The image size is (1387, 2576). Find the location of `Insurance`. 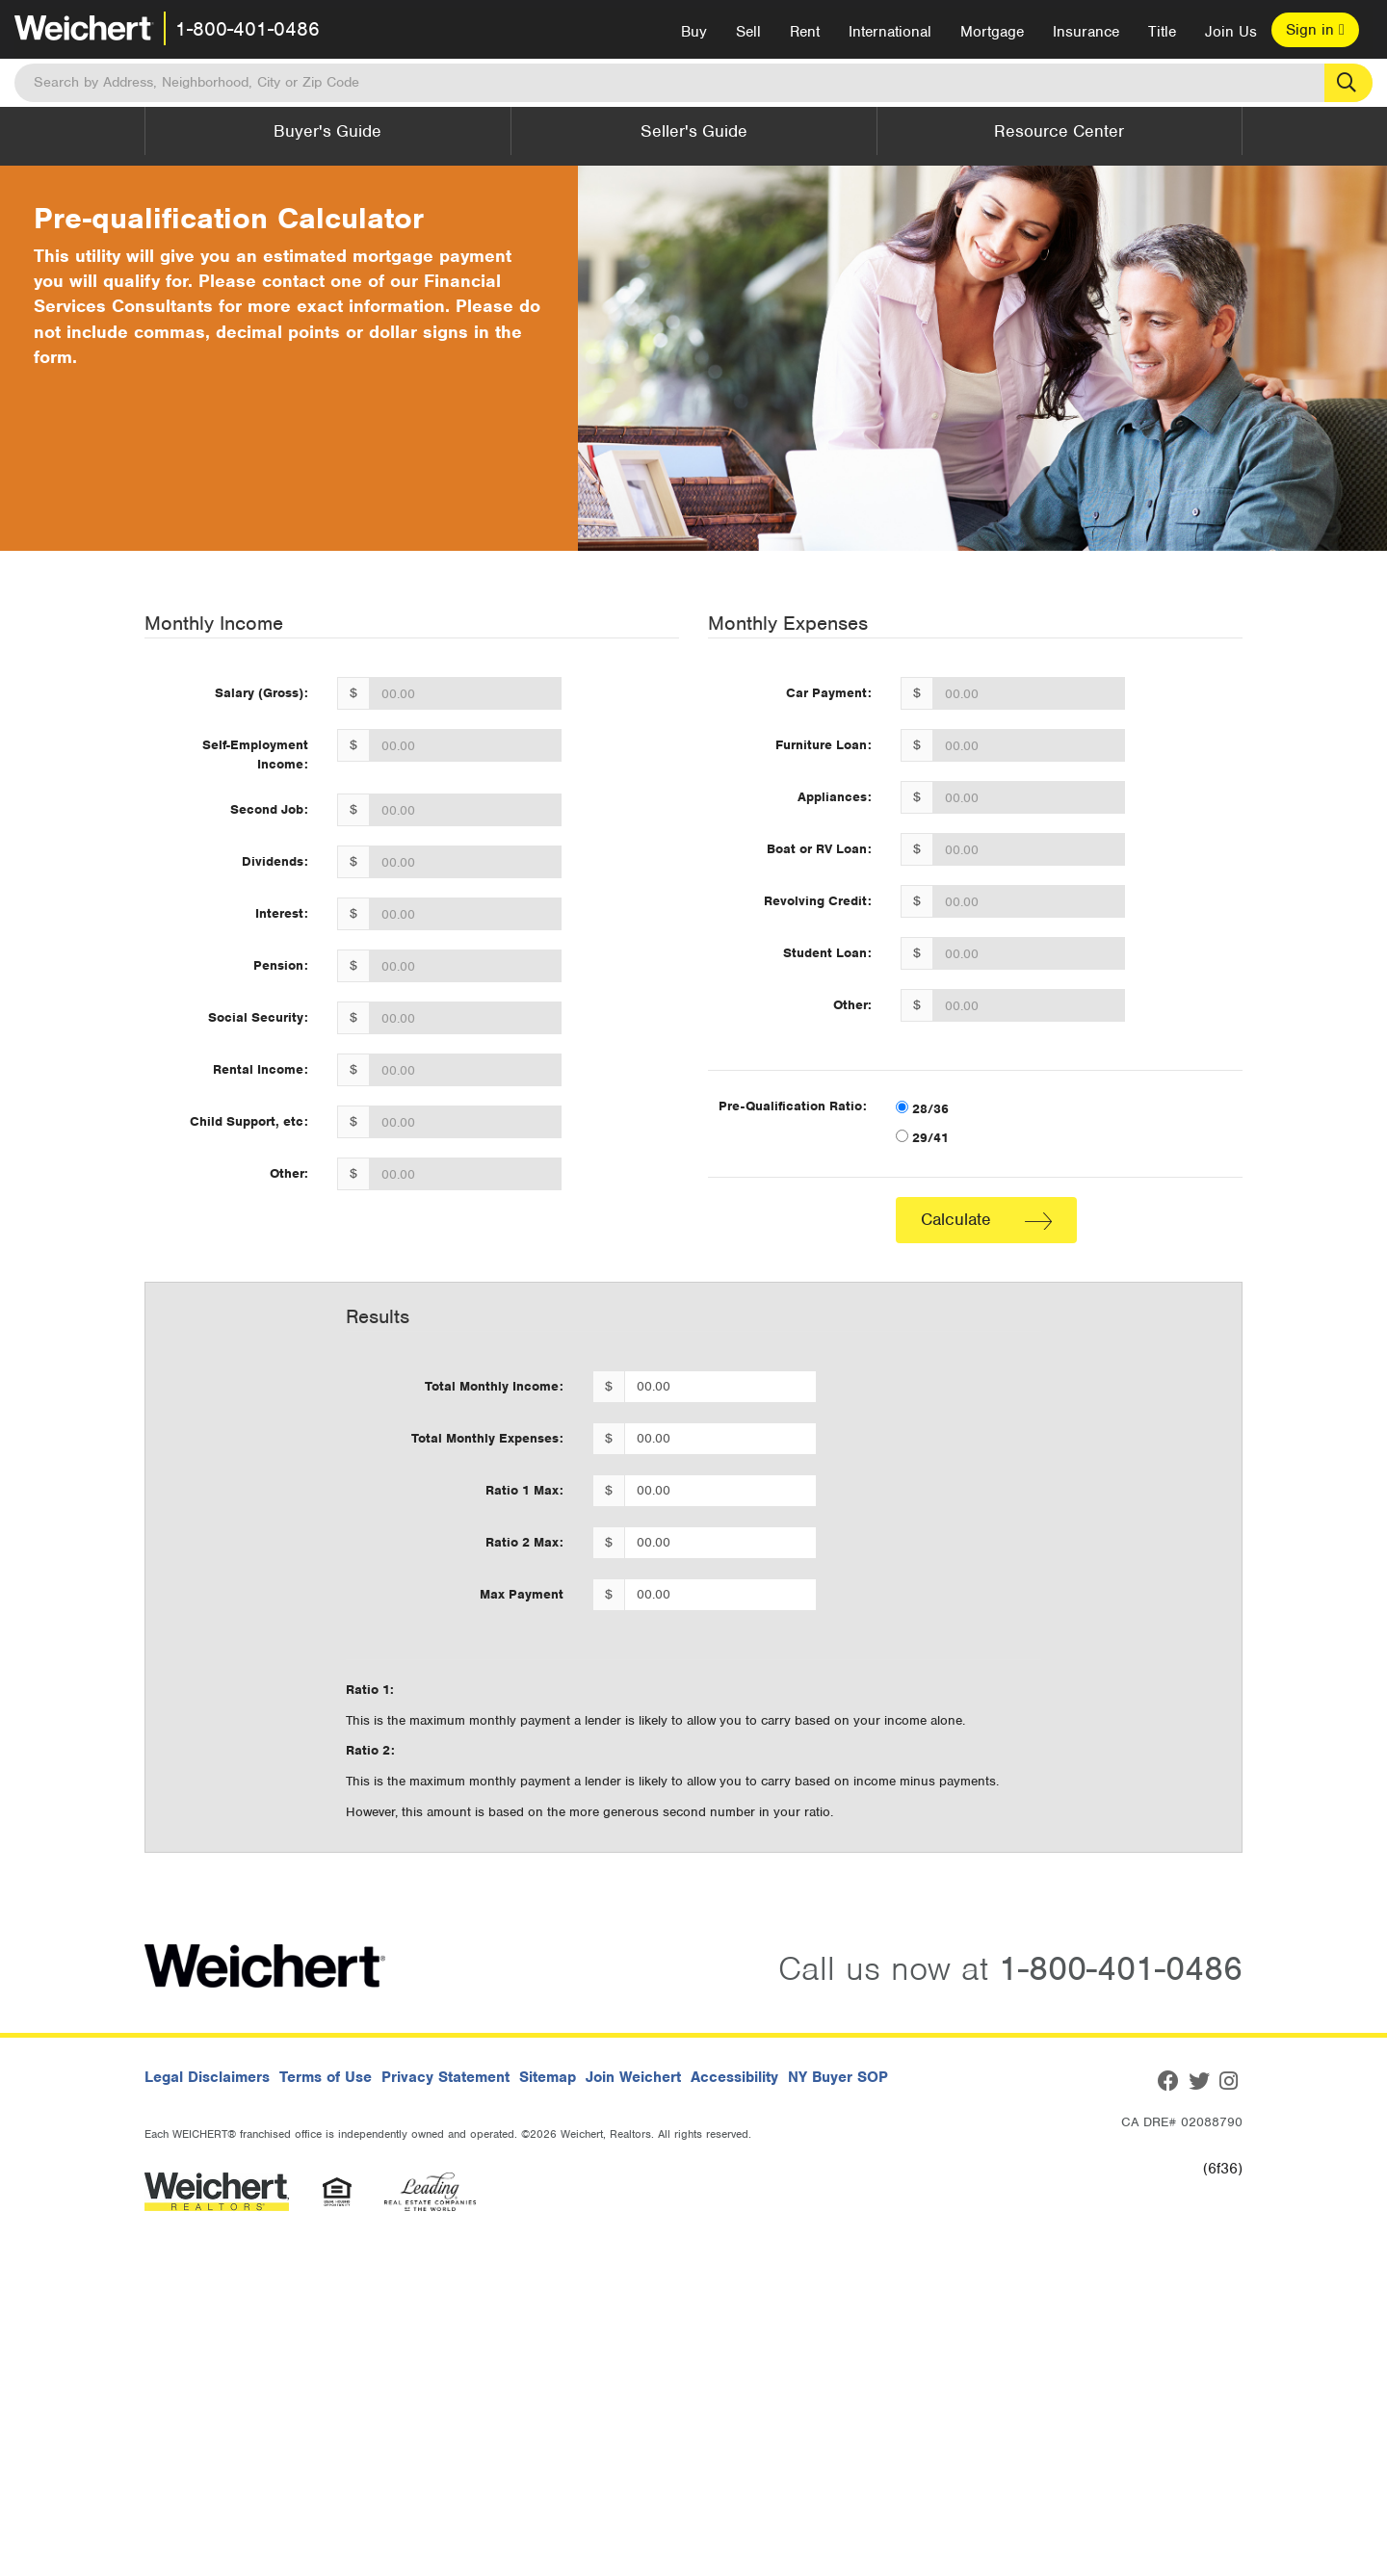

Insurance is located at coordinates (1086, 31).